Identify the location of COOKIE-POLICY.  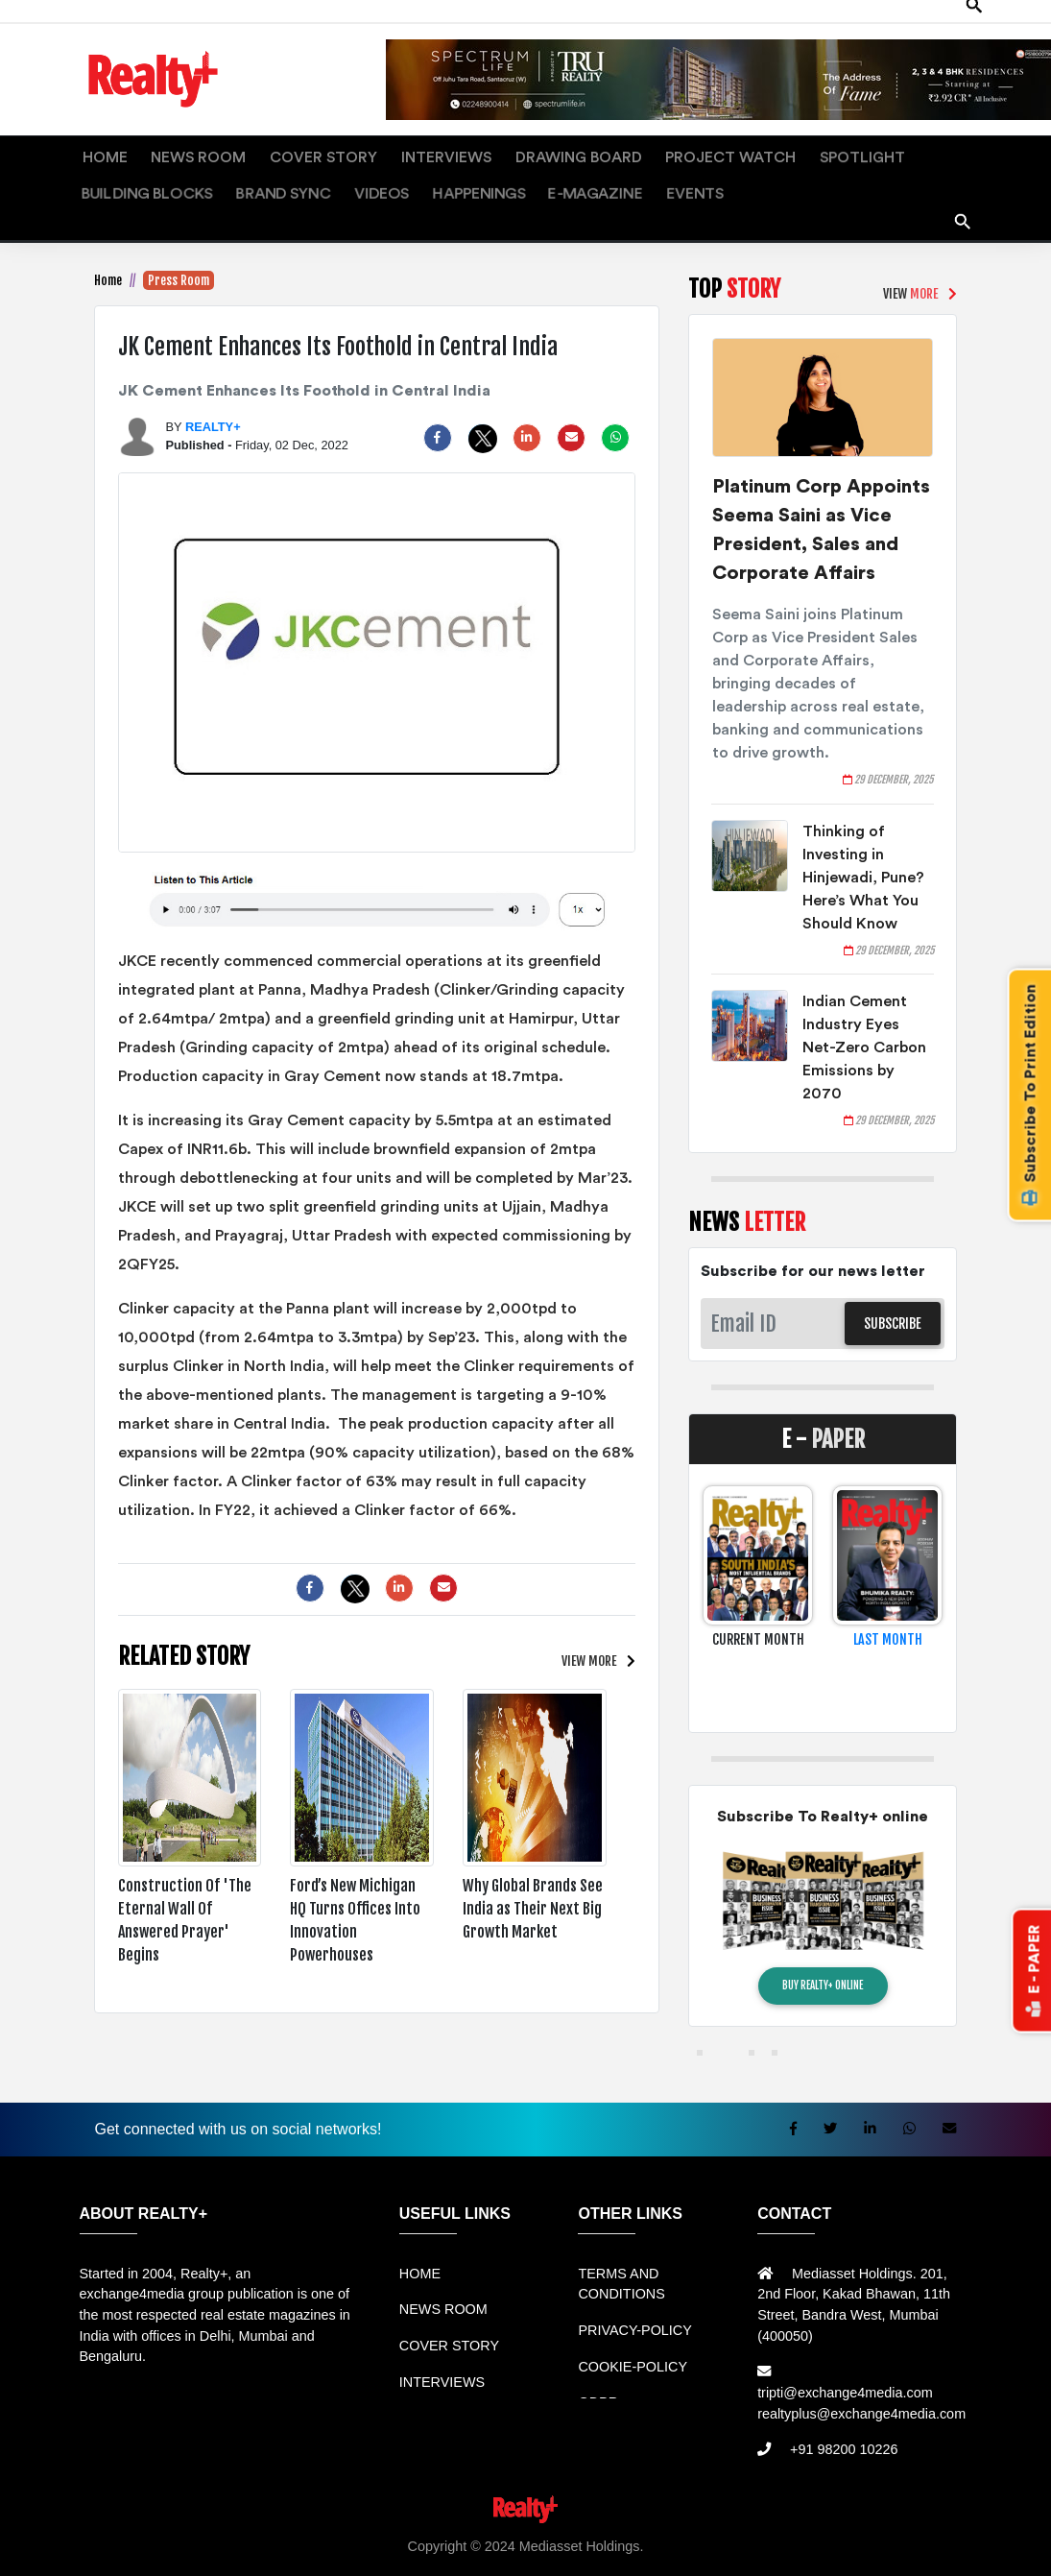
(632, 2347).